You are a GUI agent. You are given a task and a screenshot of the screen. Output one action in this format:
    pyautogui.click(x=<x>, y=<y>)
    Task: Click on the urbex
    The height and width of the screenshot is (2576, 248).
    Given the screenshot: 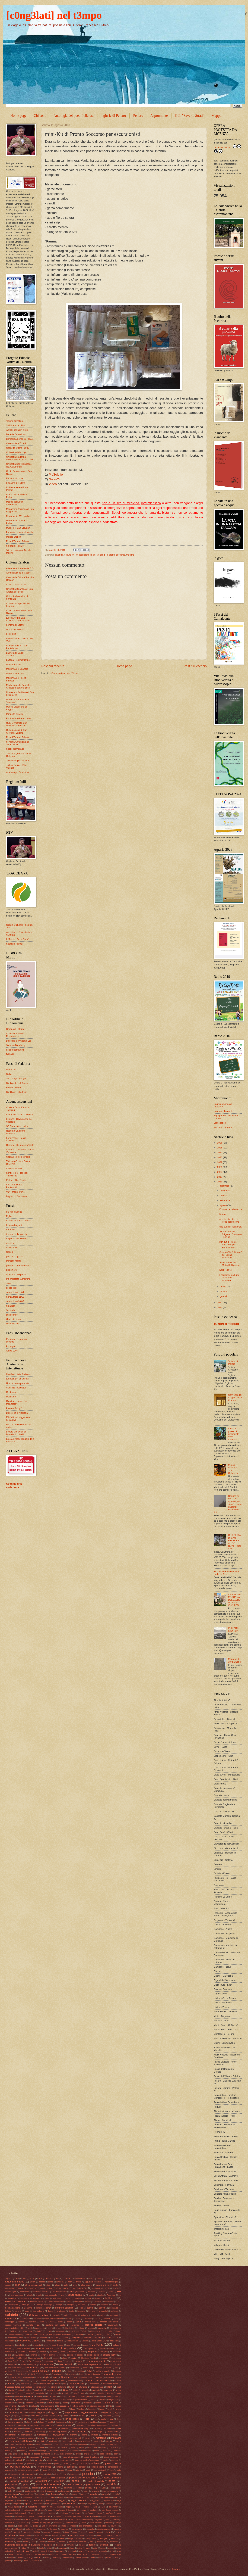 What is the action you would take?
    pyautogui.click(x=102, y=2548)
    